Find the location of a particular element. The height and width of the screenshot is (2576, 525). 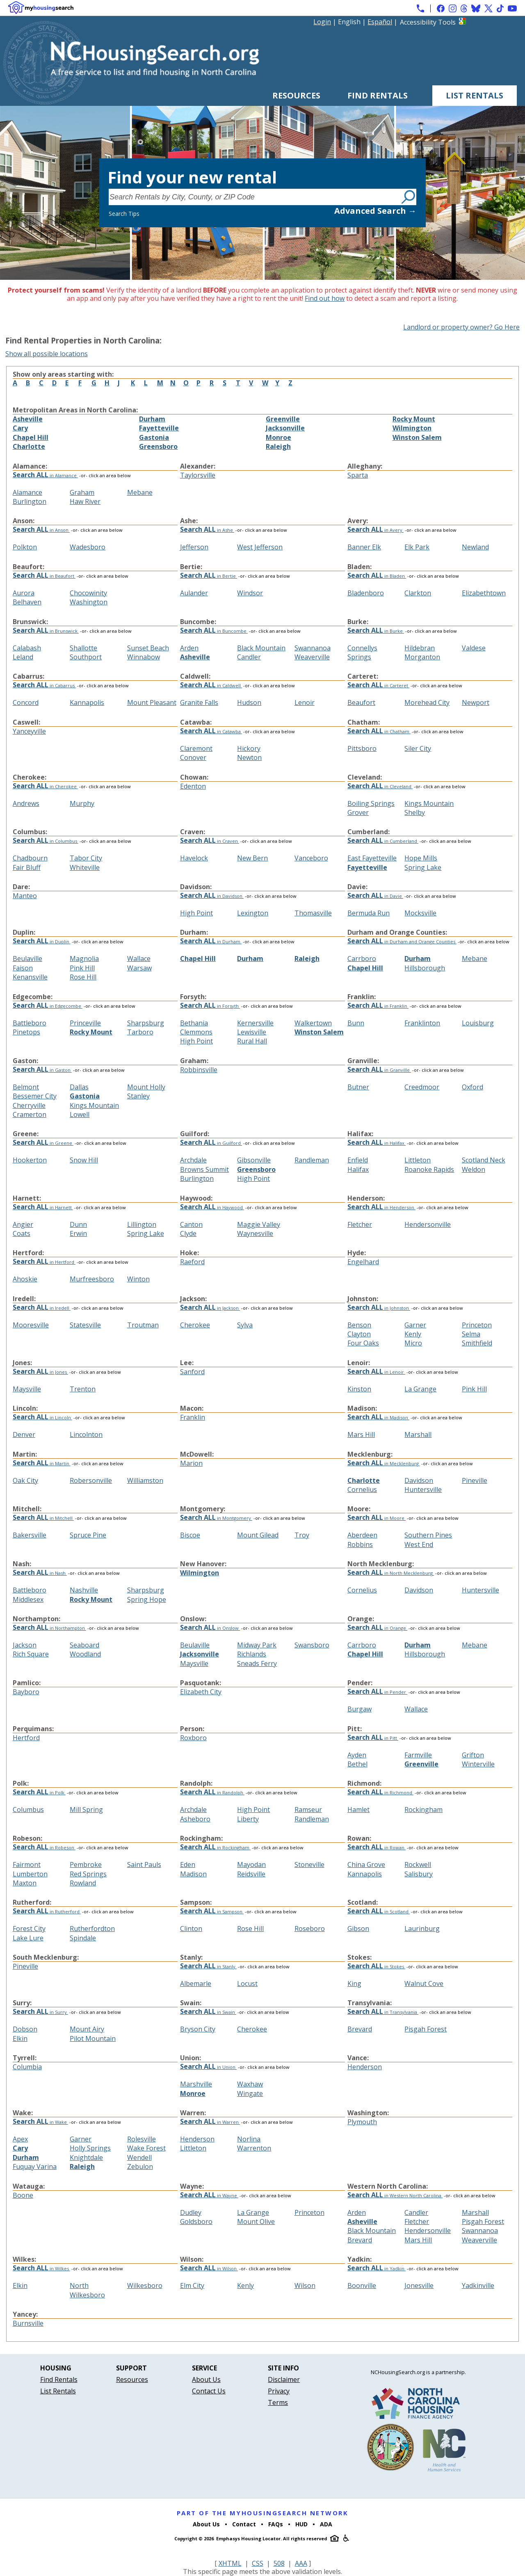

Midway Park is located at coordinates (256, 1644).